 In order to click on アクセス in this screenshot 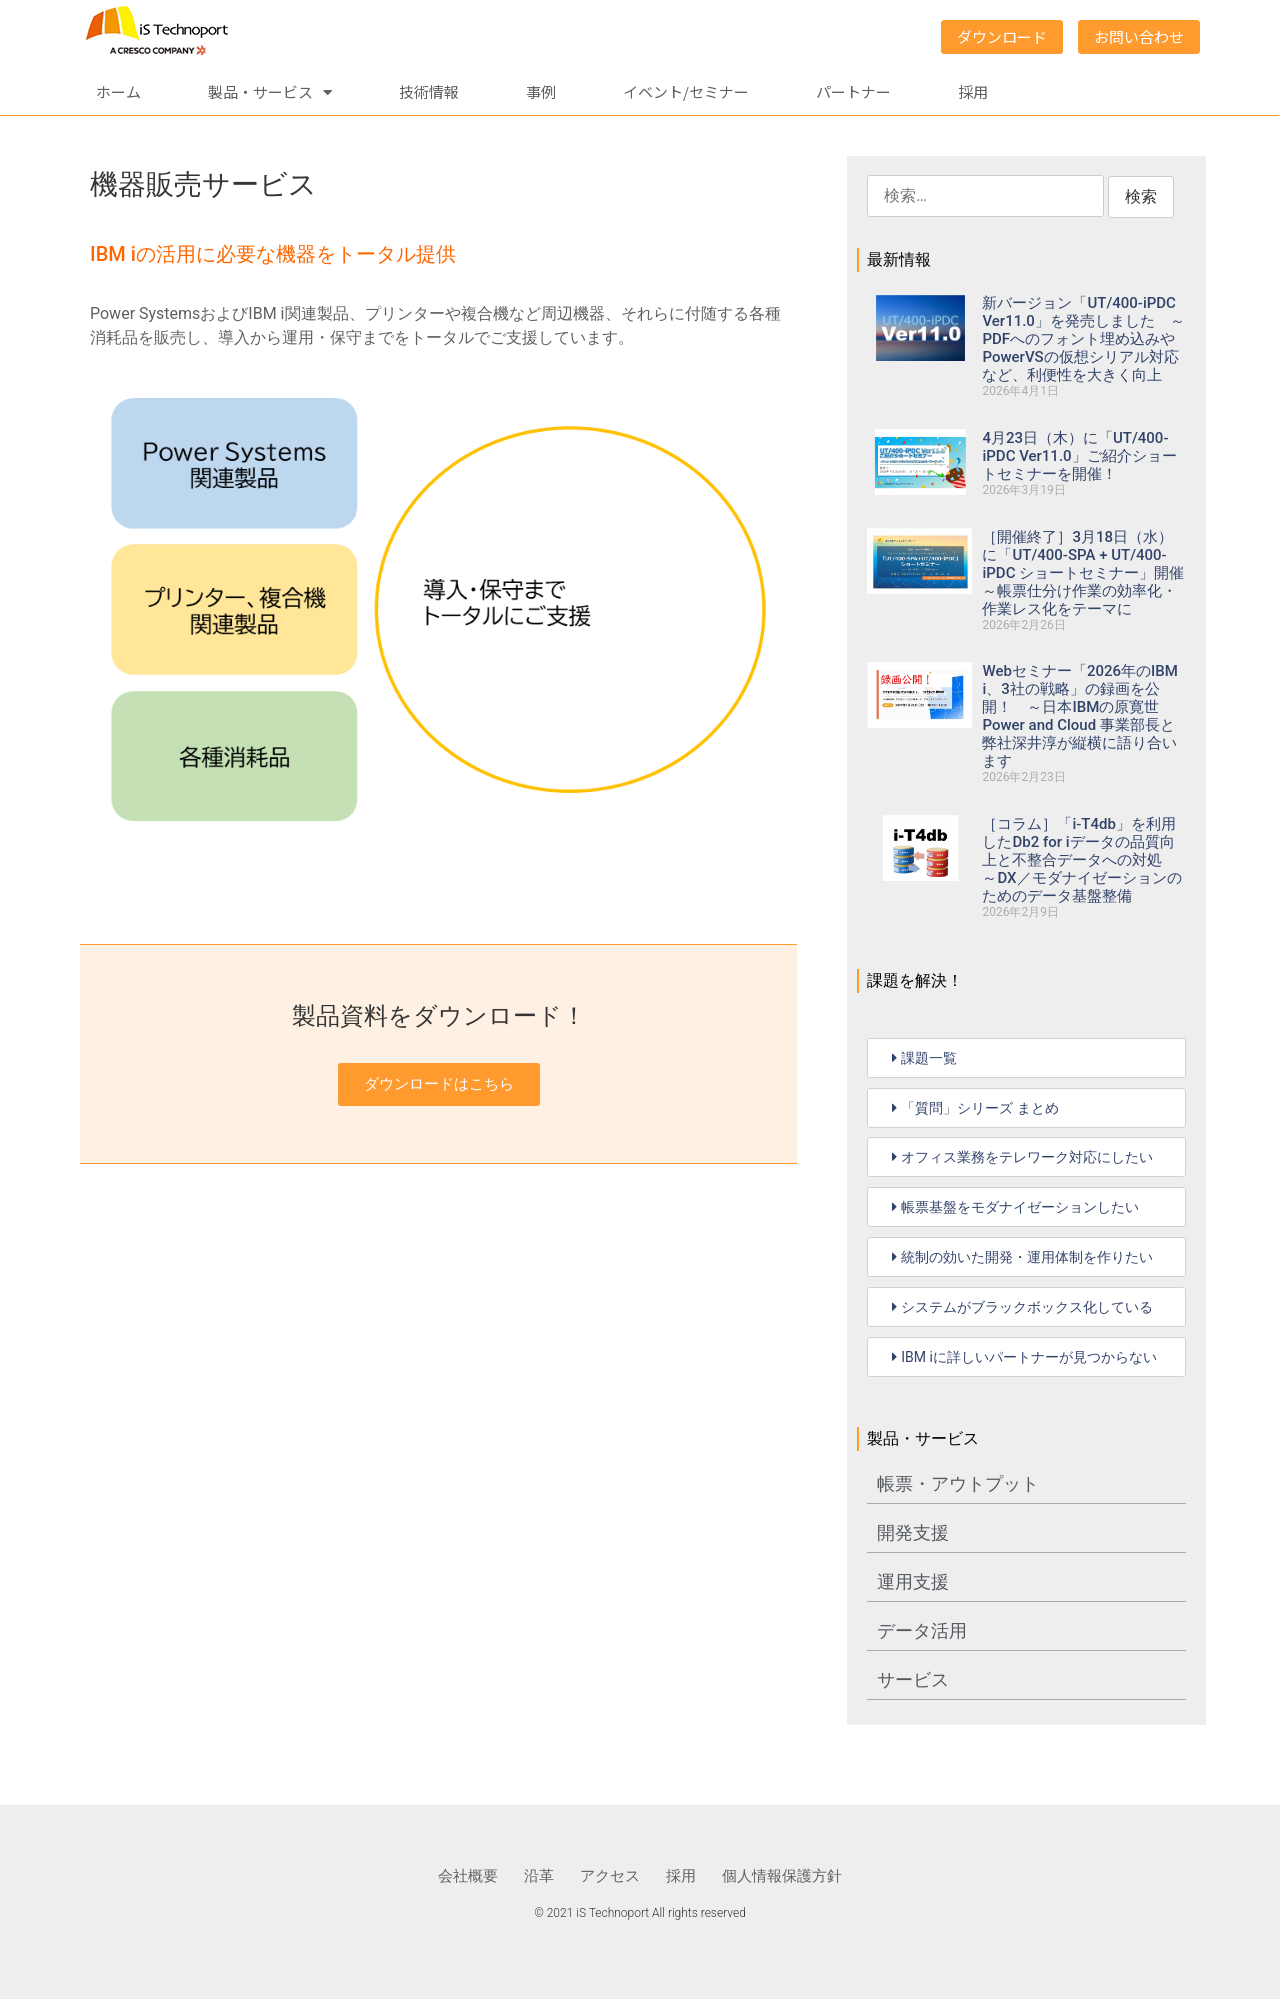, I will do `click(610, 1876)`.